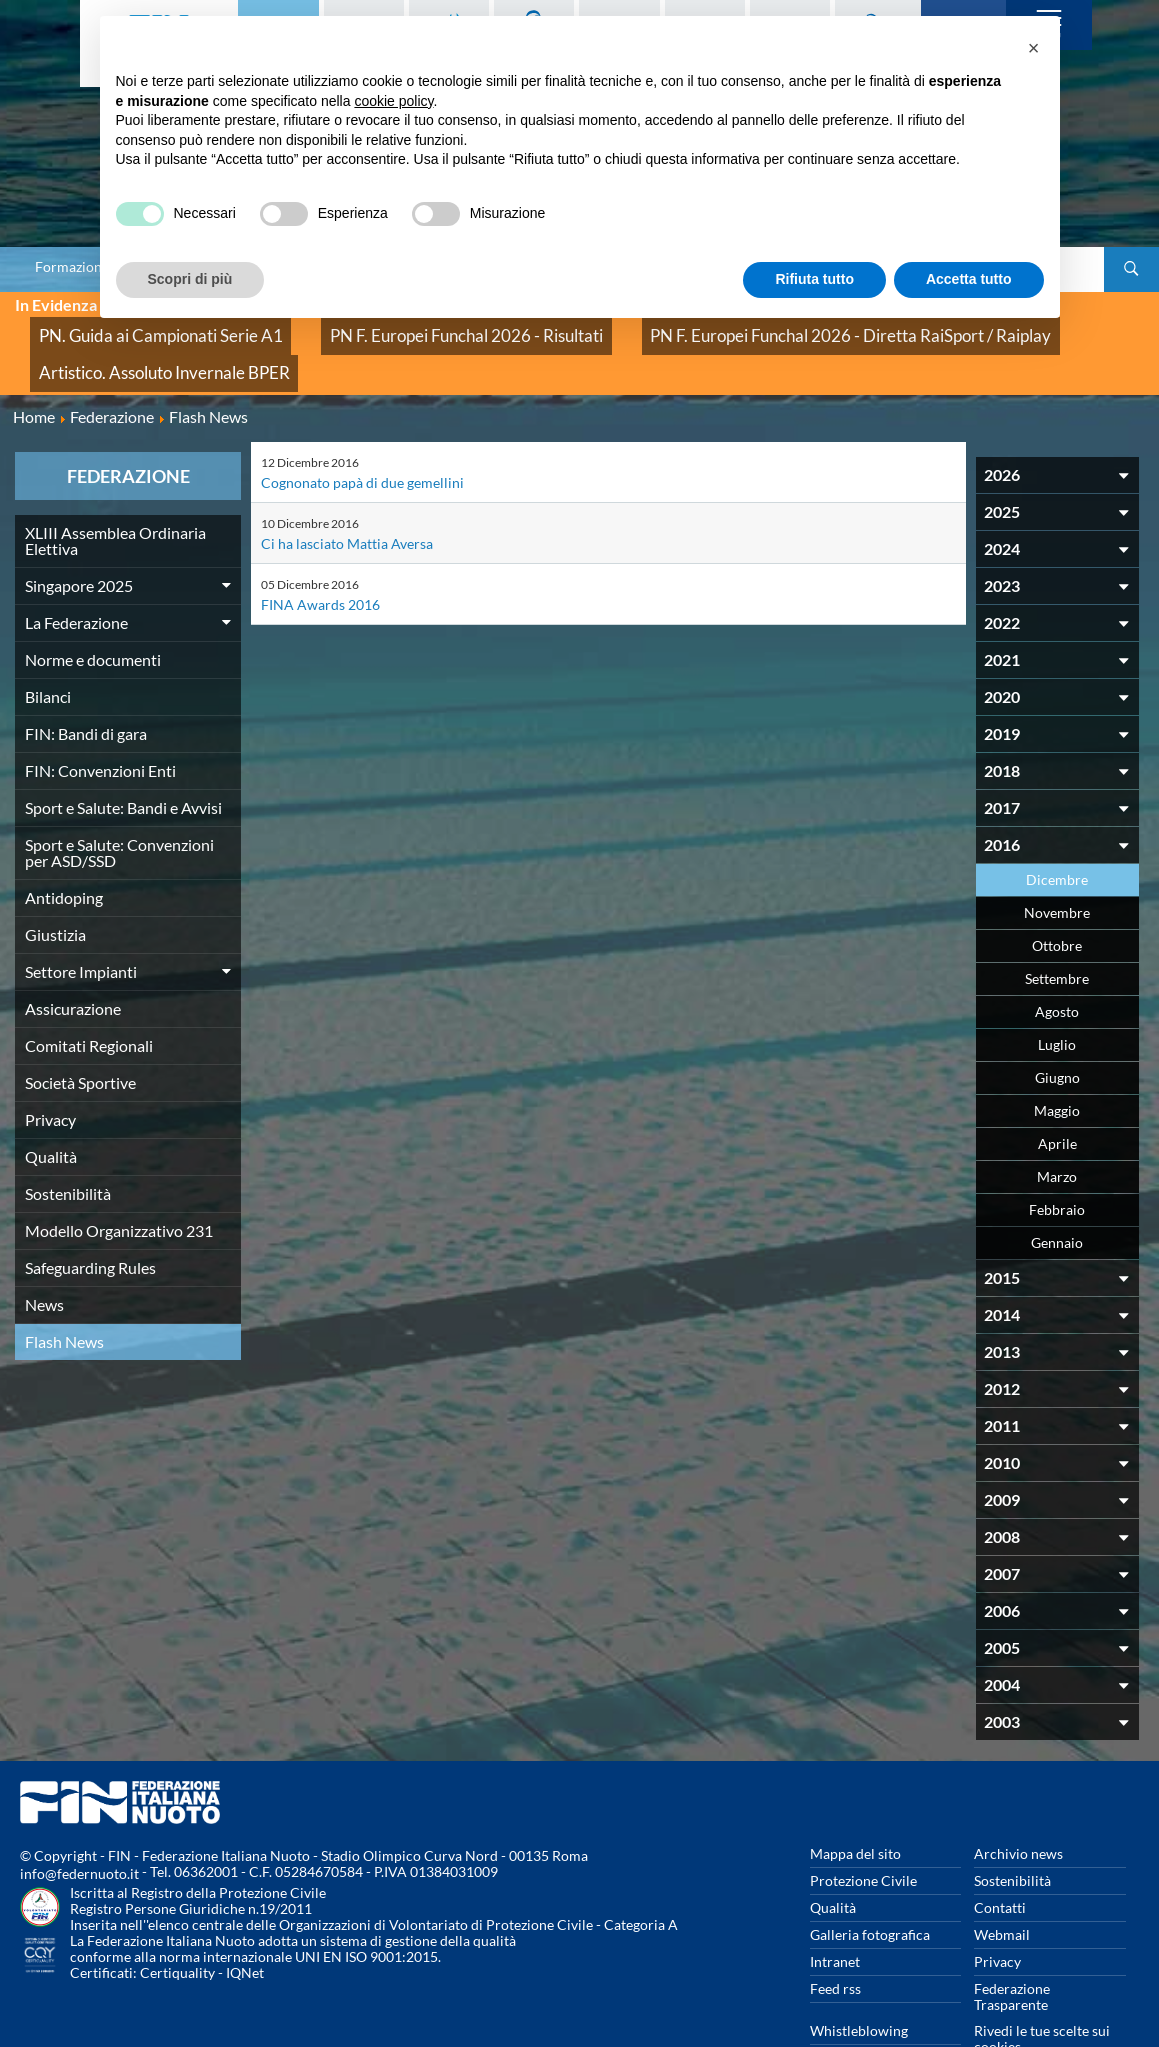 This screenshot has height=2047, width=1159. I want to click on Federazione Trasparente, so click(1012, 1943).